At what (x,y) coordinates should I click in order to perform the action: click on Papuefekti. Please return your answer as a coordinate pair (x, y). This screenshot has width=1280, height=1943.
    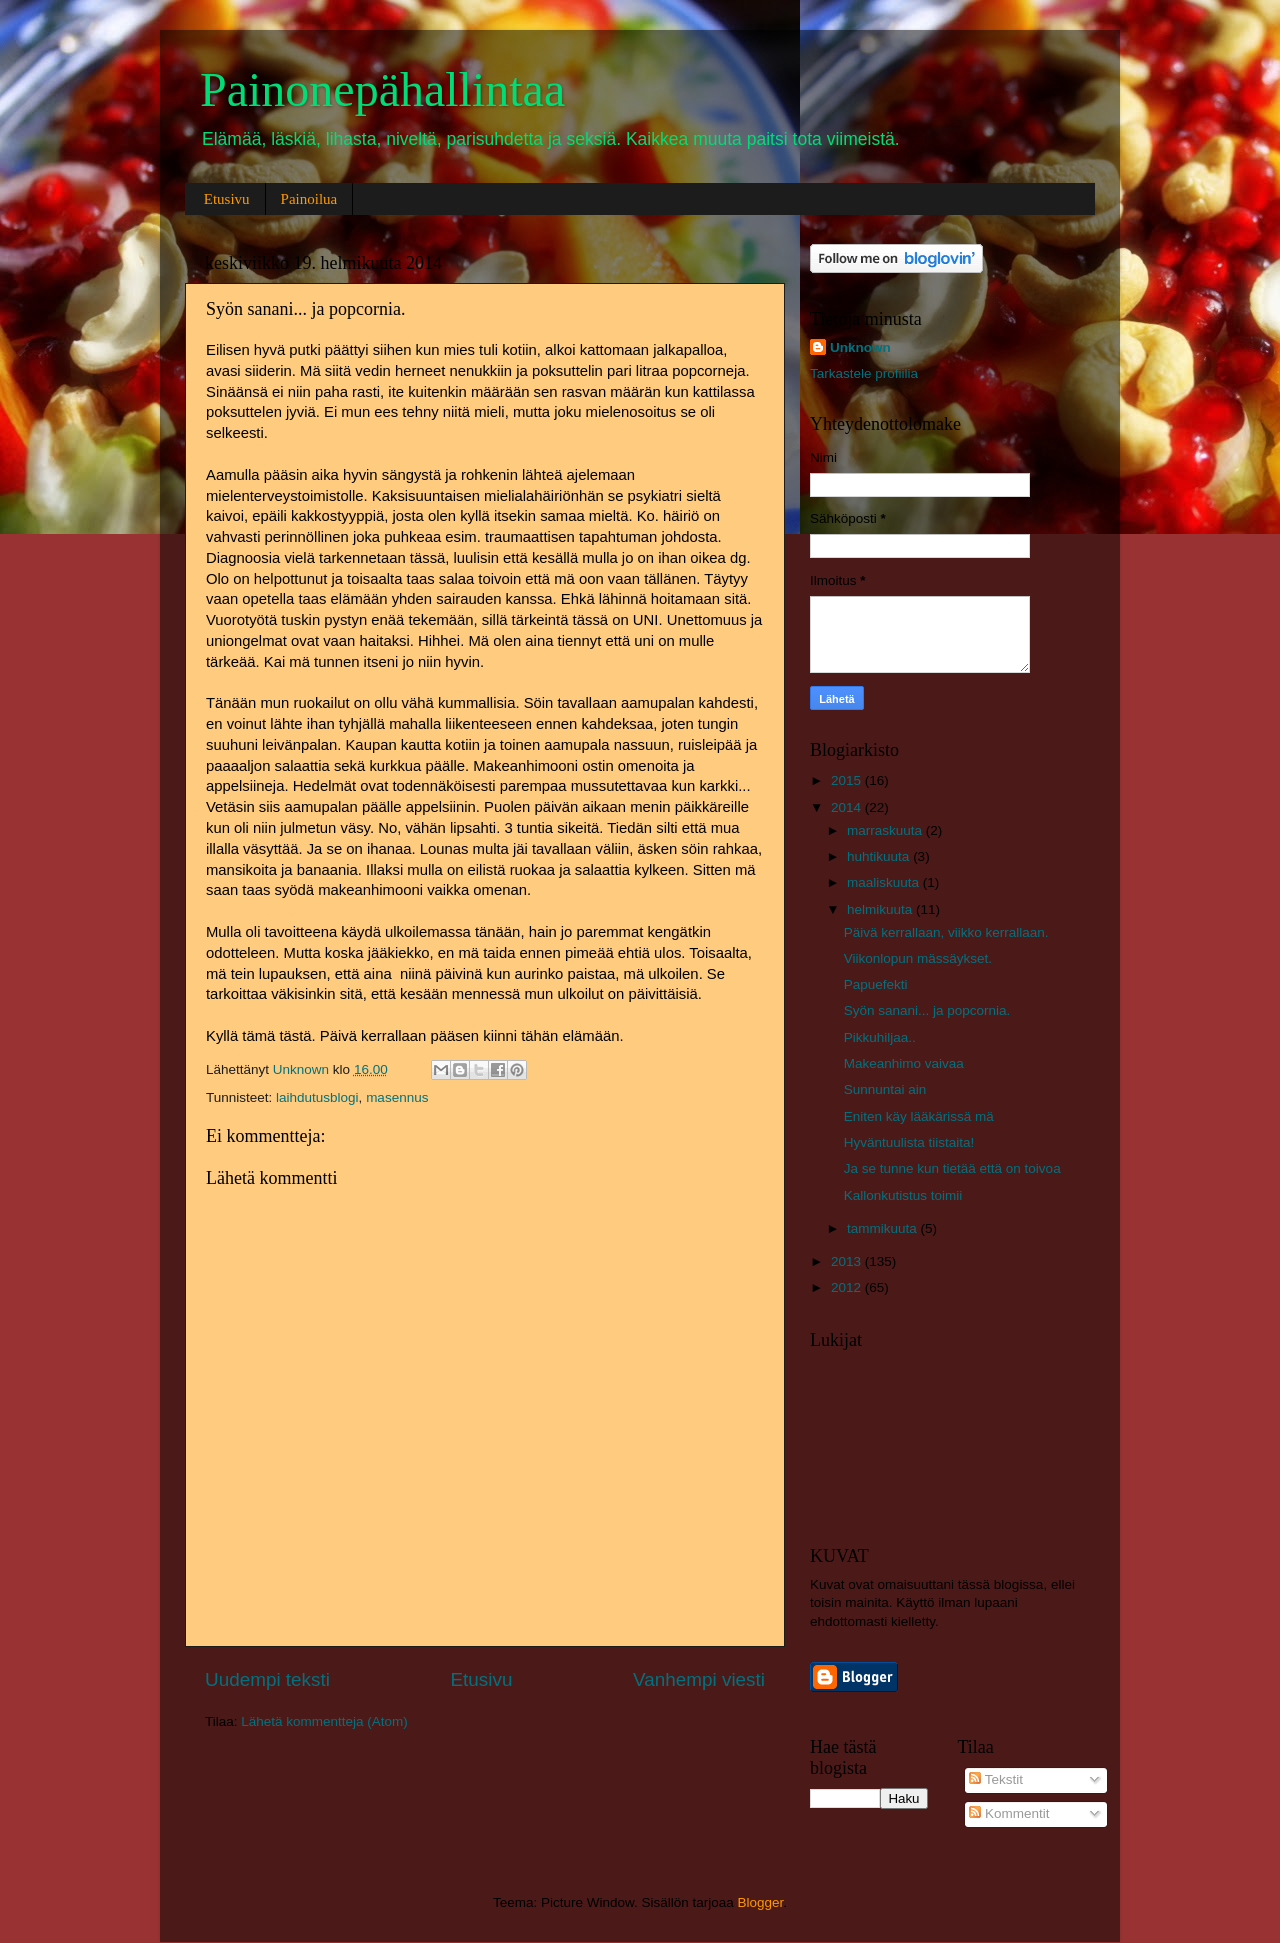
    Looking at the image, I should click on (876, 984).